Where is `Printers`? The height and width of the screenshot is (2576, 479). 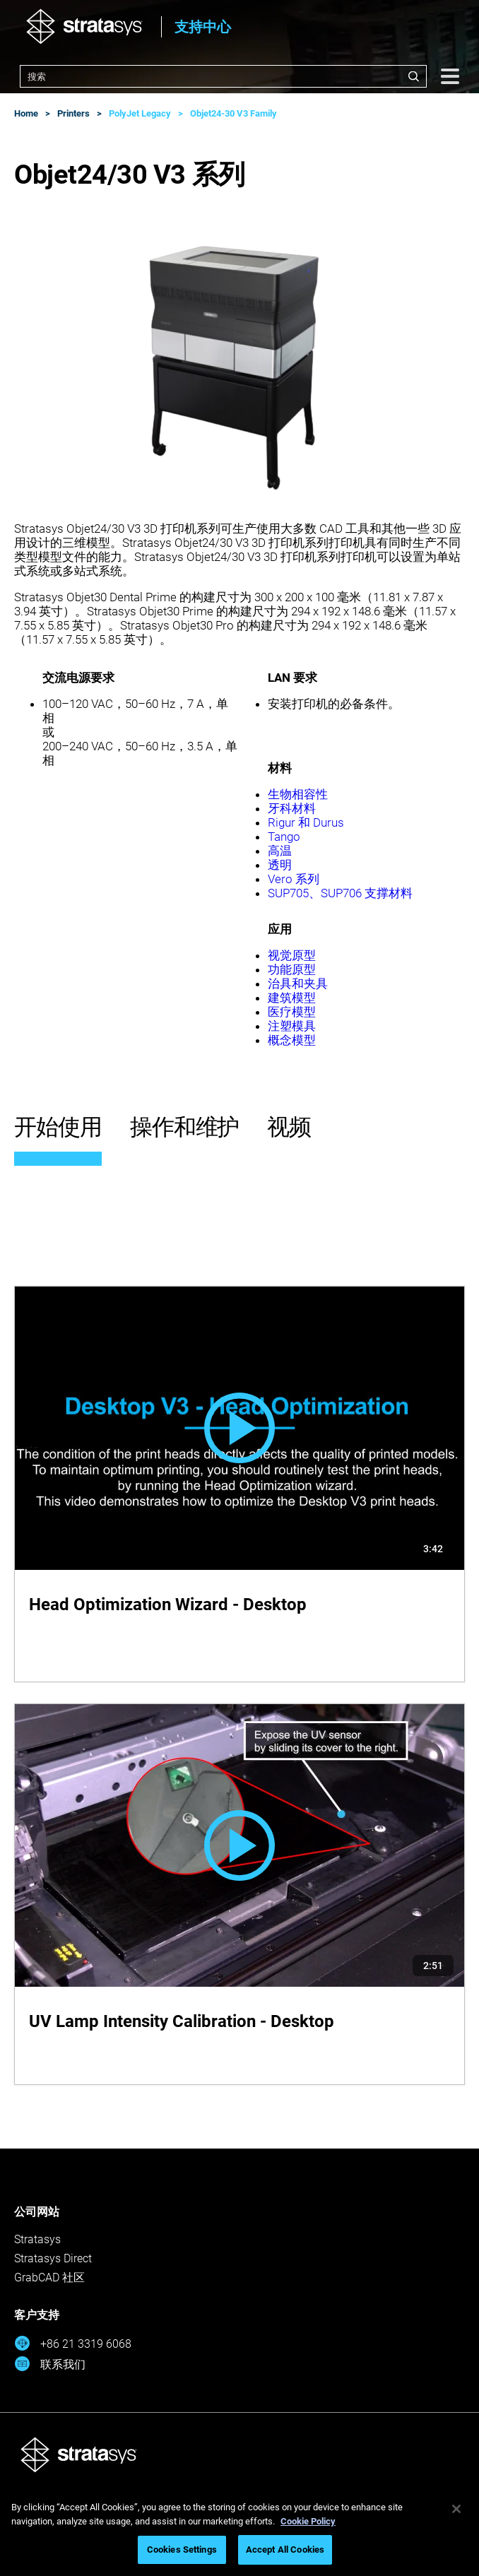 Printers is located at coordinates (73, 113).